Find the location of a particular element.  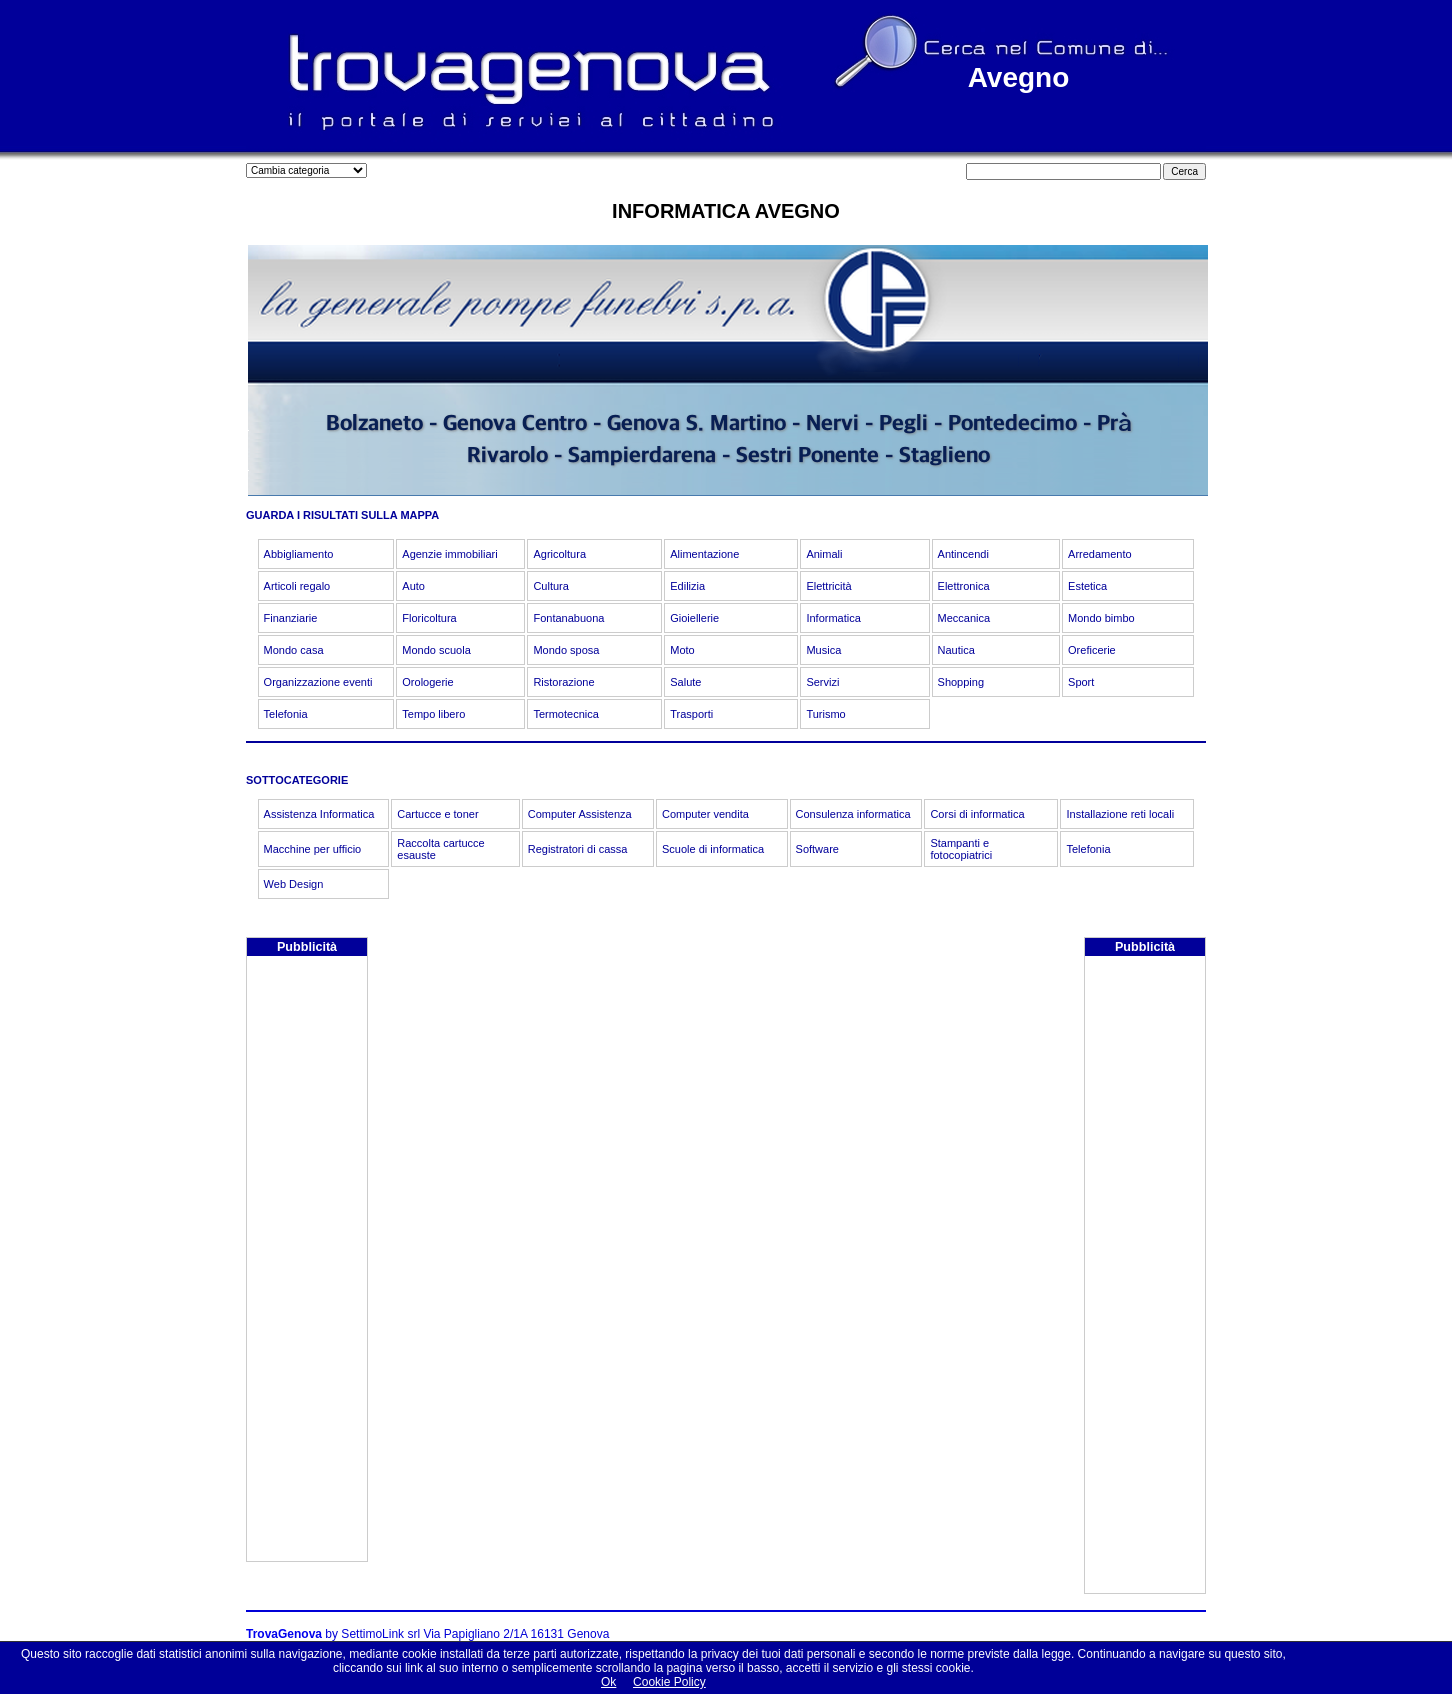

Abbigliamento is located at coordinates (299, 554).